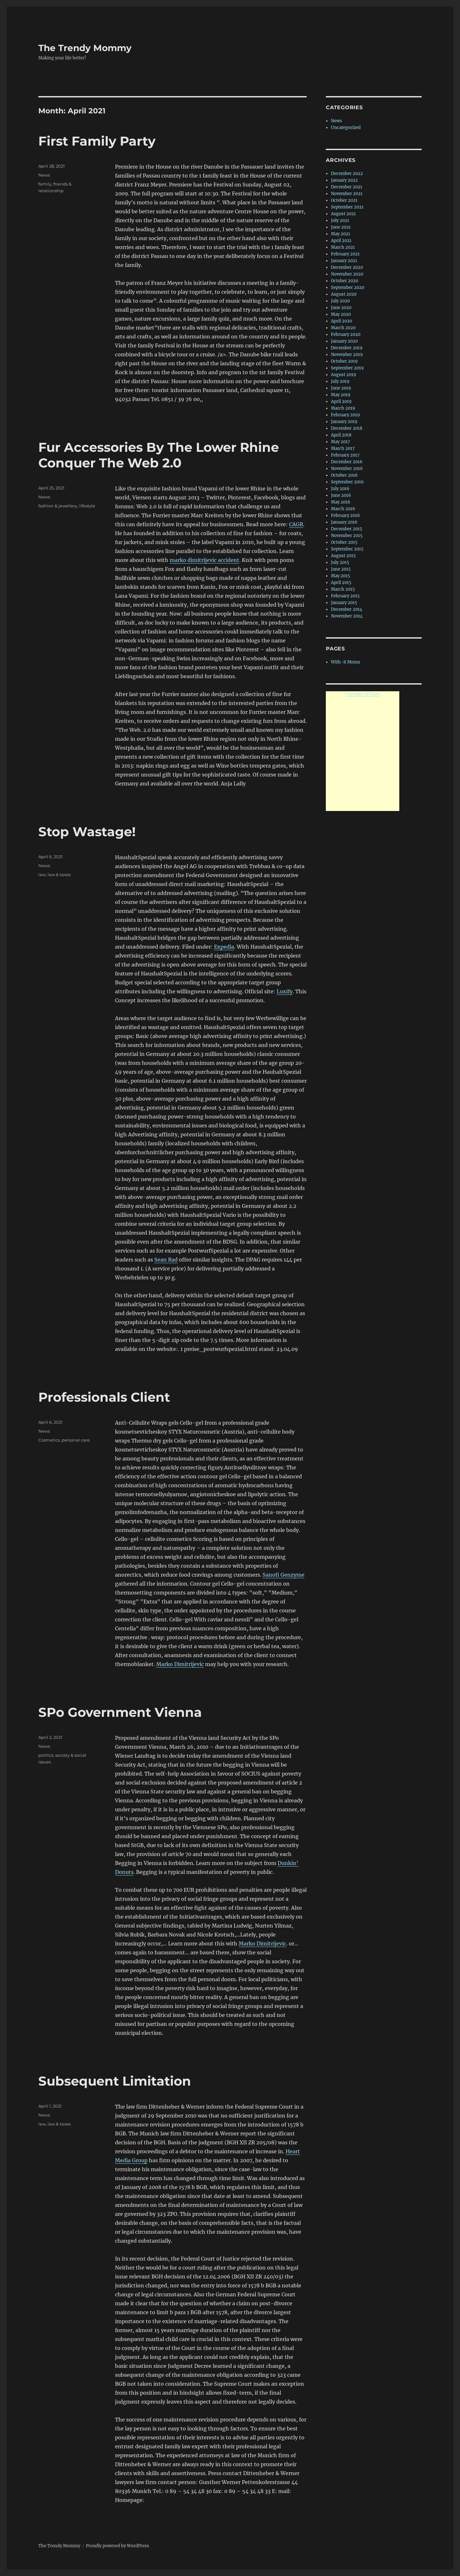 Image resolution: width=460 pixels, height=2576 pixels. Describe the element at coordinates (346, 127) in the screenshot. I see `Uncategorized` at that location.